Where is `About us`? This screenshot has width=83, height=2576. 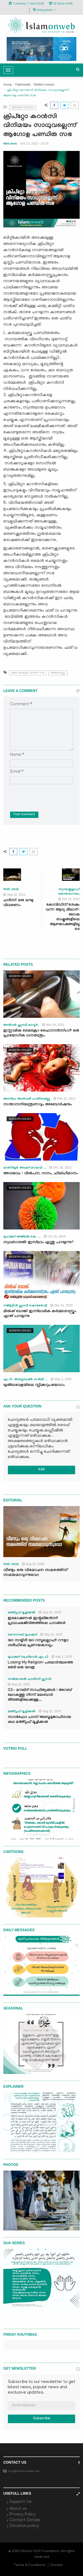
About us is located at coordinates (18, 2508).